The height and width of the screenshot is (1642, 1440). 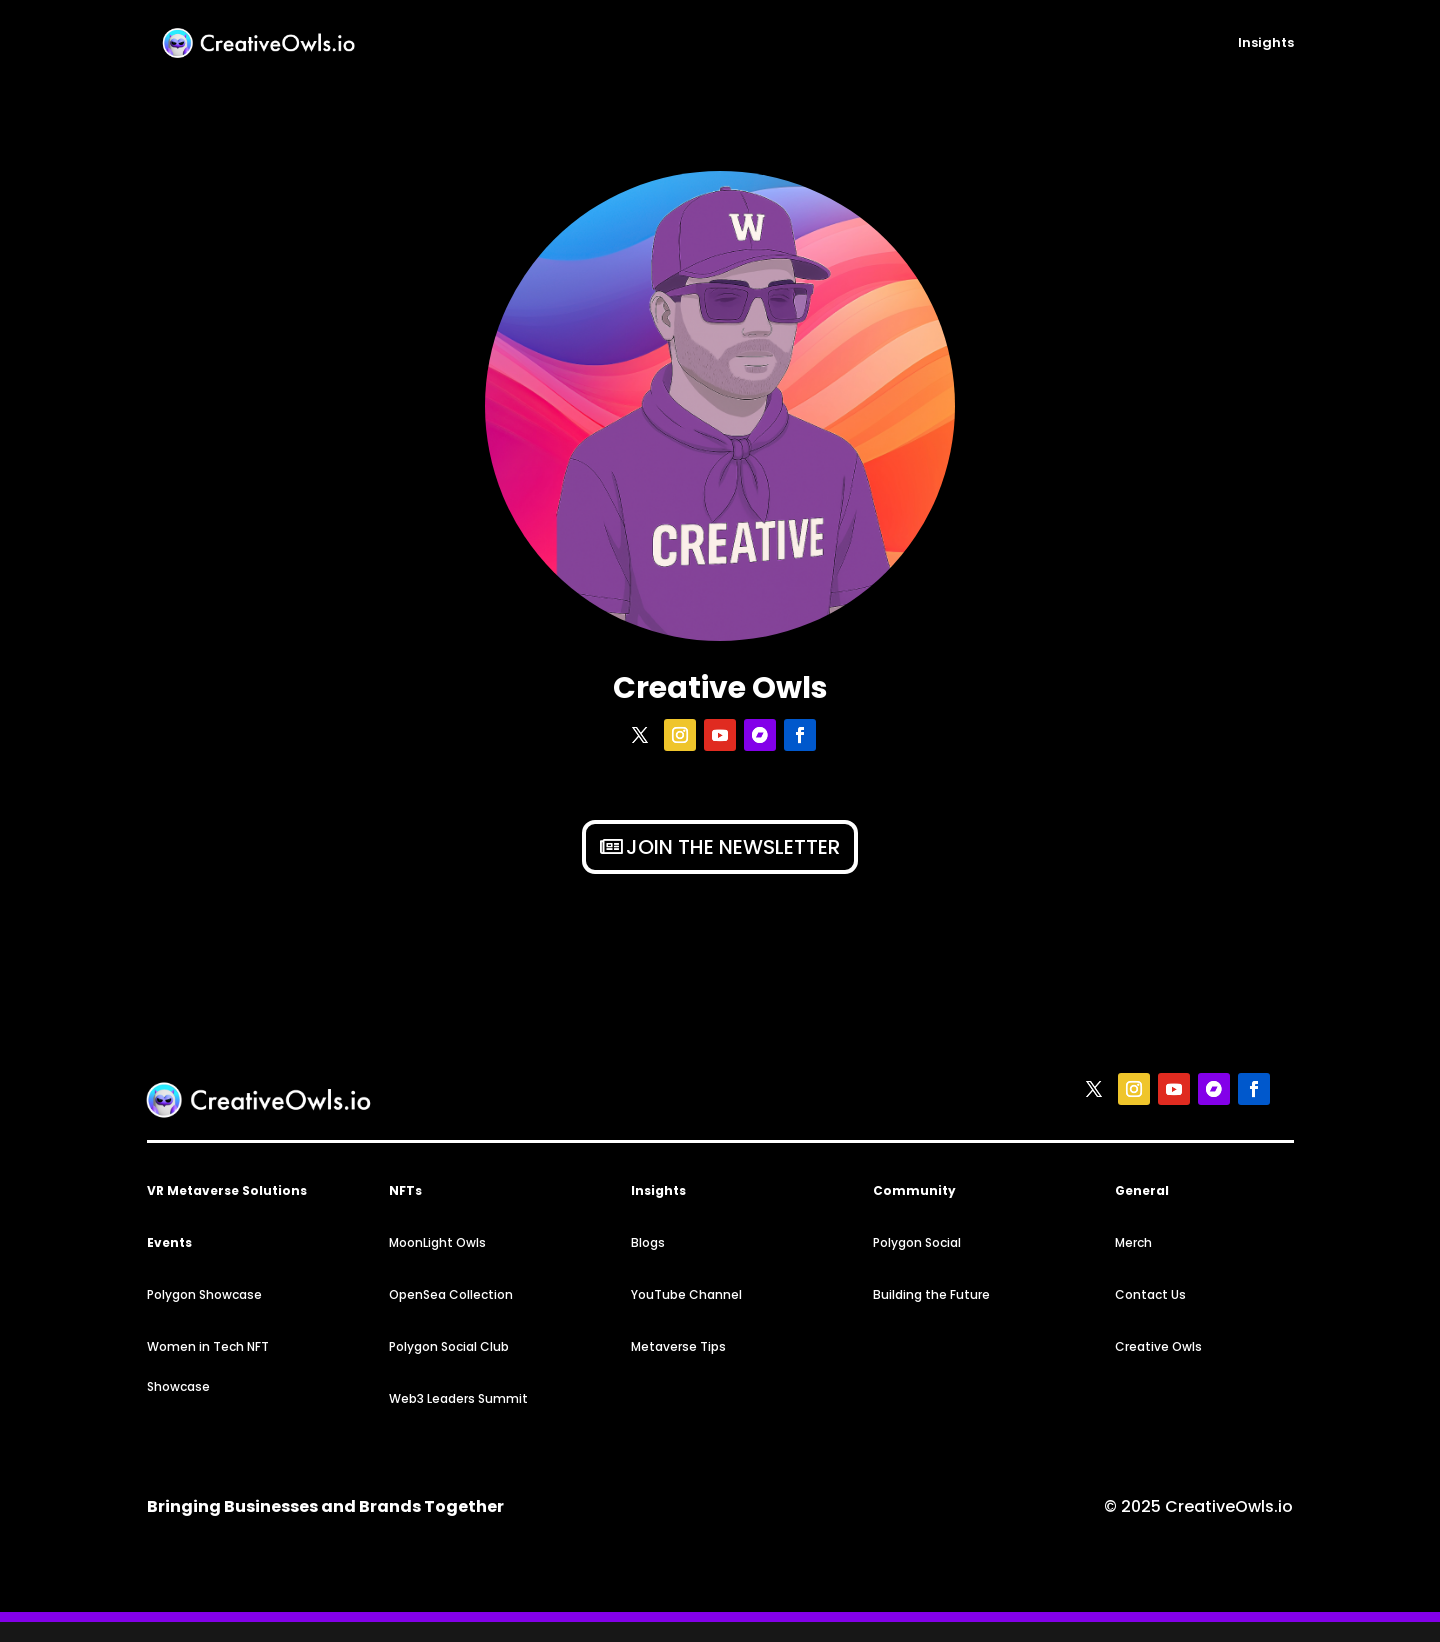 What do you see at coordinates (1133, 1242) in the screenshot?
I see `Merch` at bounding box center [1133, 1242].